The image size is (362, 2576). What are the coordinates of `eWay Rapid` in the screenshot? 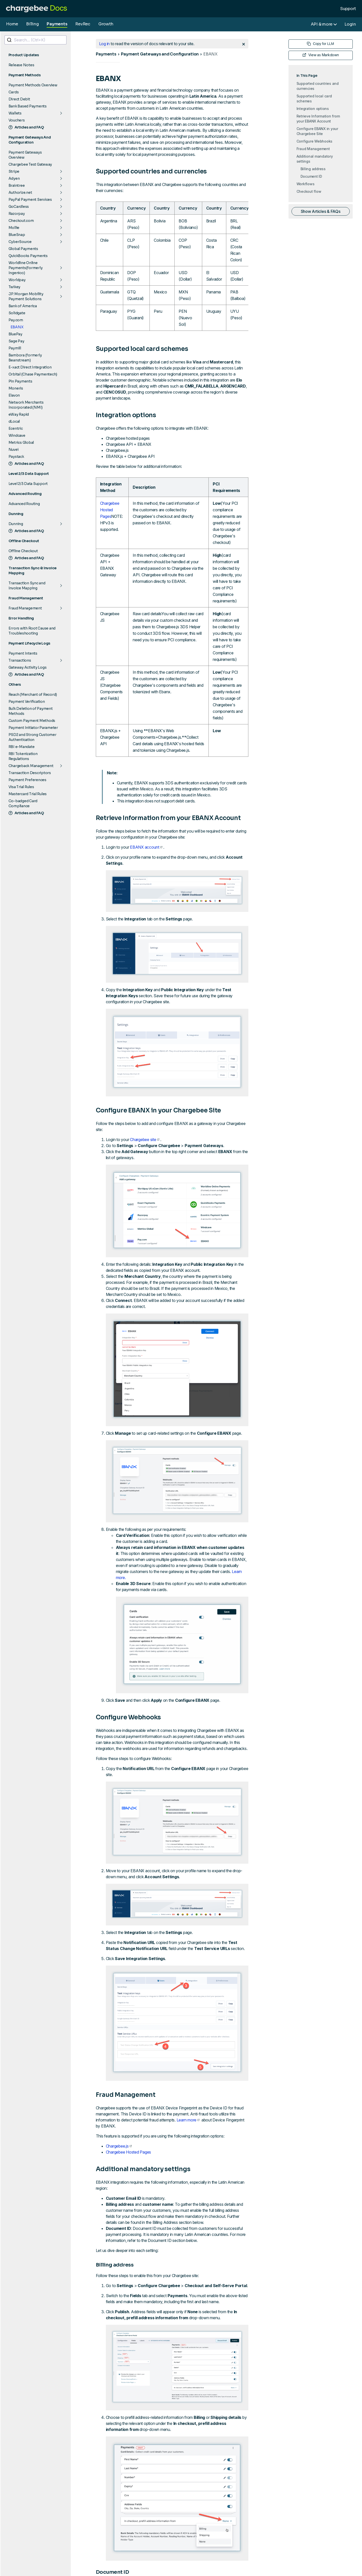 It's located at (19, 414).